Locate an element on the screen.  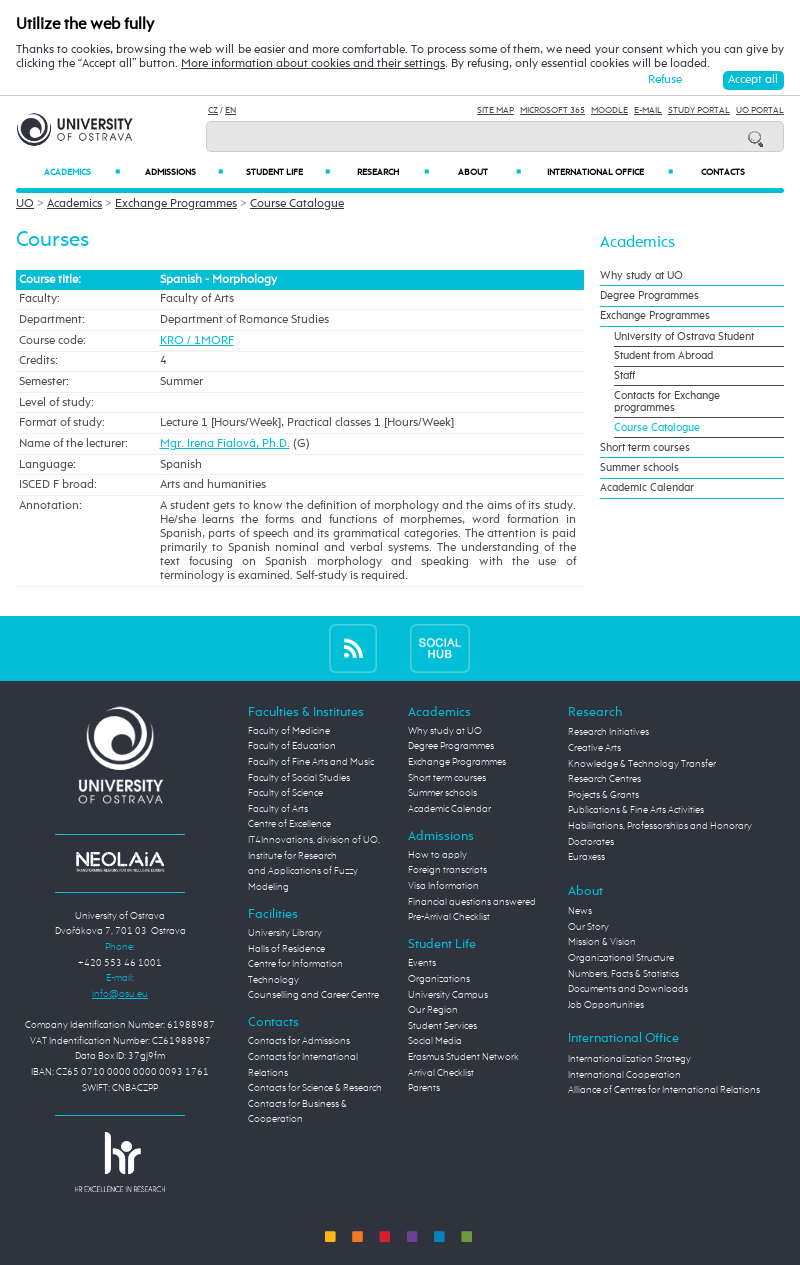
Erasmus Student Network is located at coordinates (463, 1057).